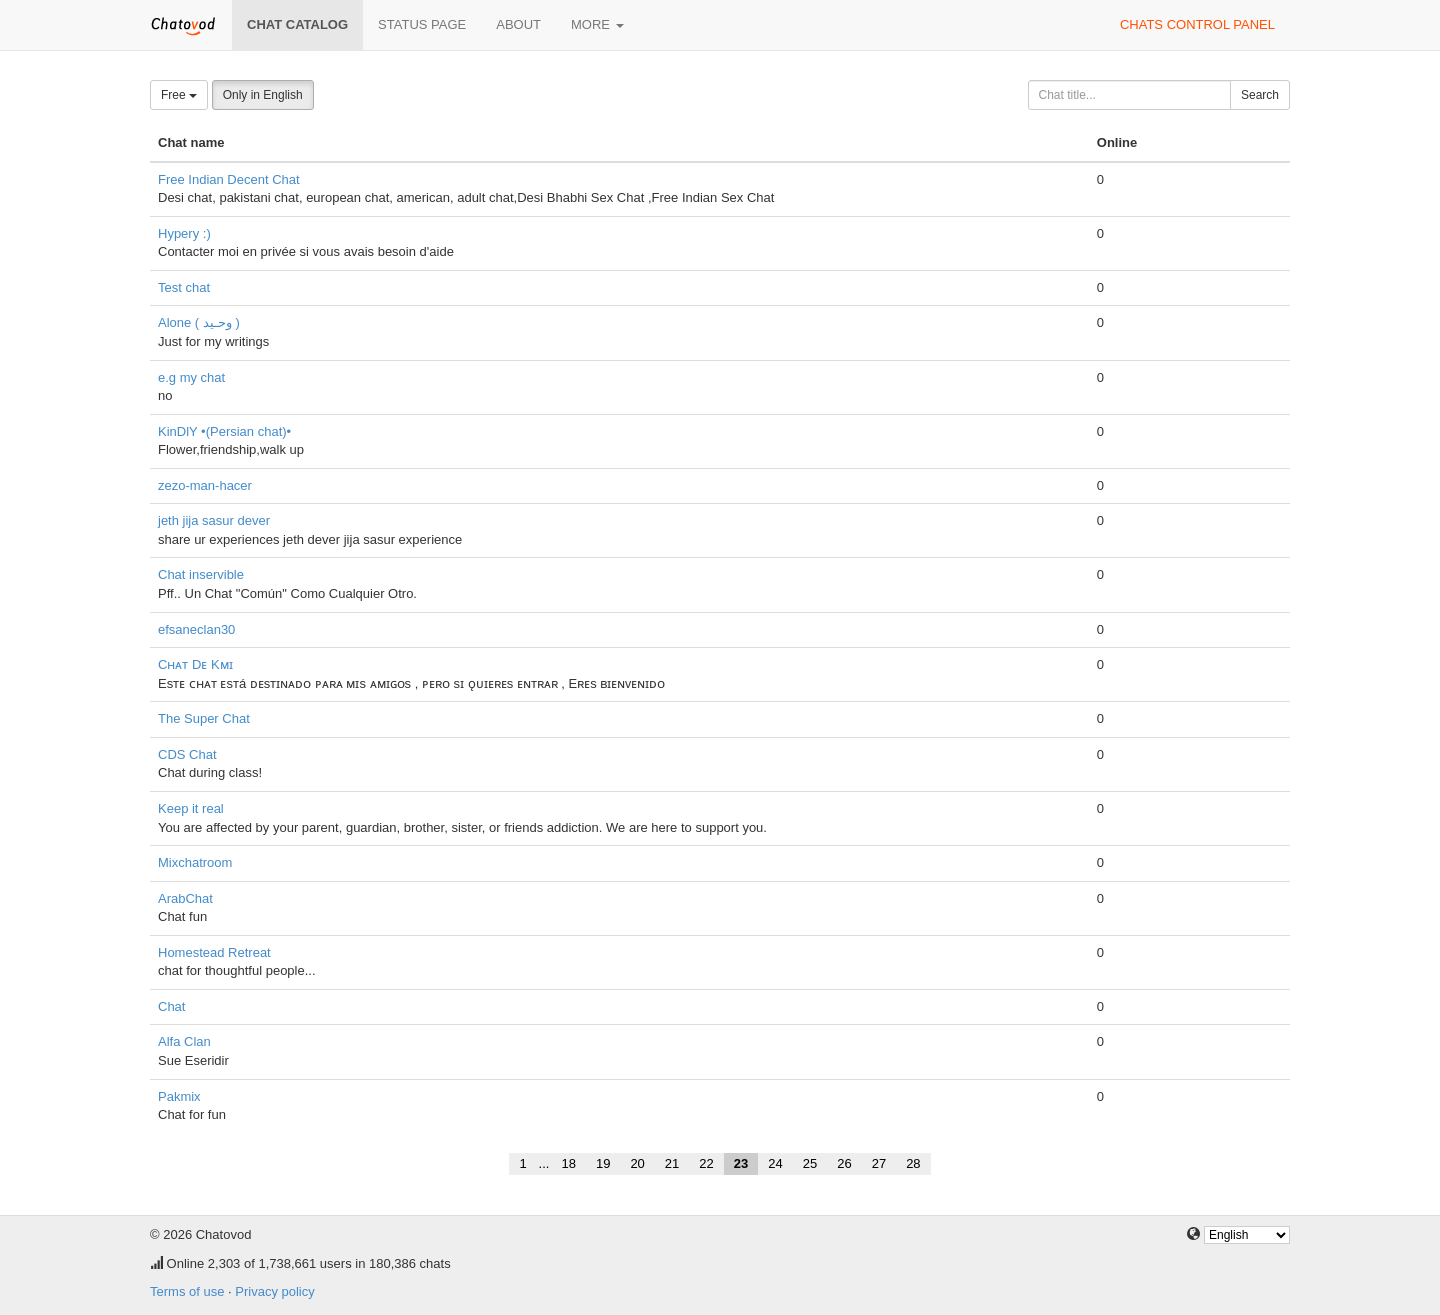 The width and height of the screenshot is (1440, 1315). I want to click on Pakmix, so click(179, 1096).